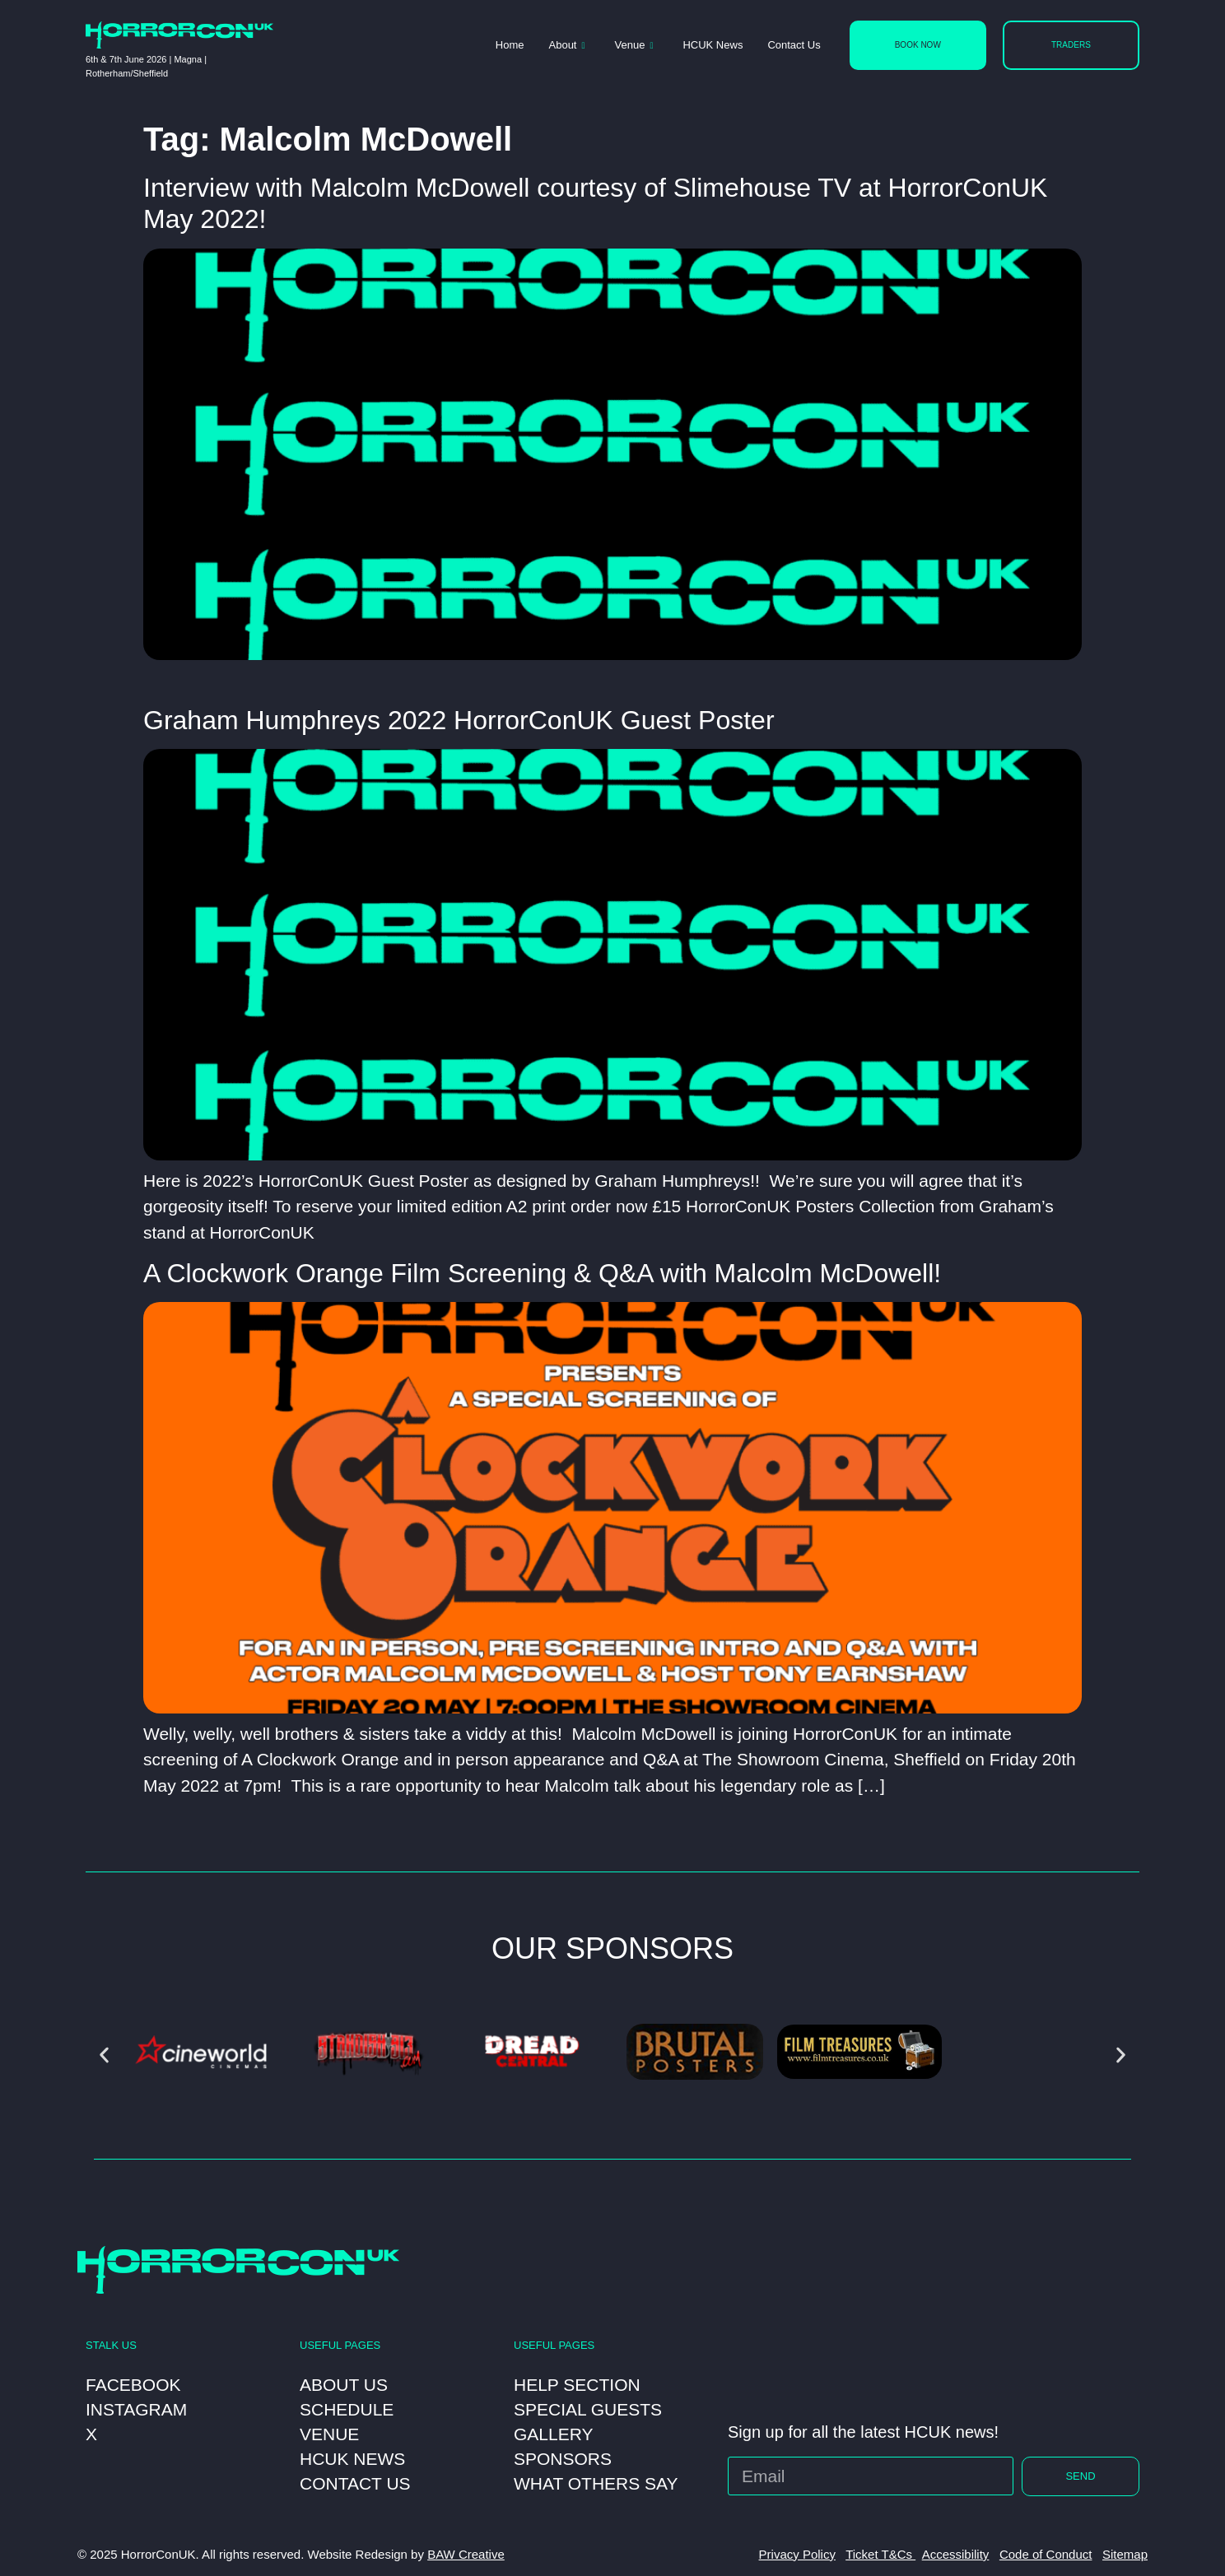 Image resolution: width=1225 pixels, height=2576 pixels. I want to click on What Others Say, so click(596, 2483).